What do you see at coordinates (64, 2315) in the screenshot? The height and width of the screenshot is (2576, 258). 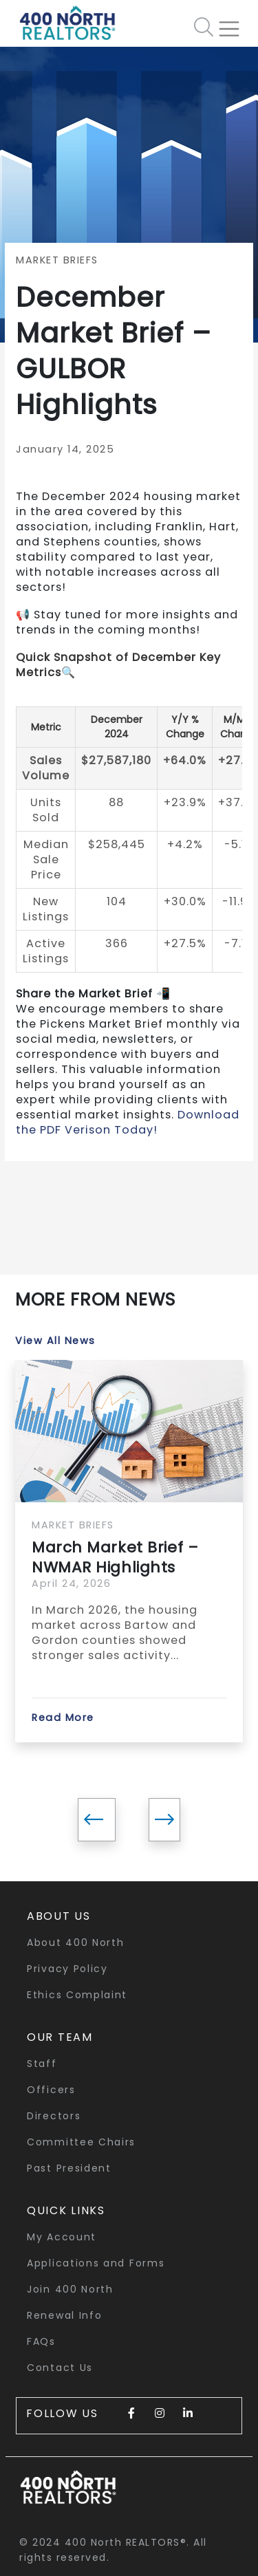 I see `Renewal Info` at bounding box center [64, 2315].